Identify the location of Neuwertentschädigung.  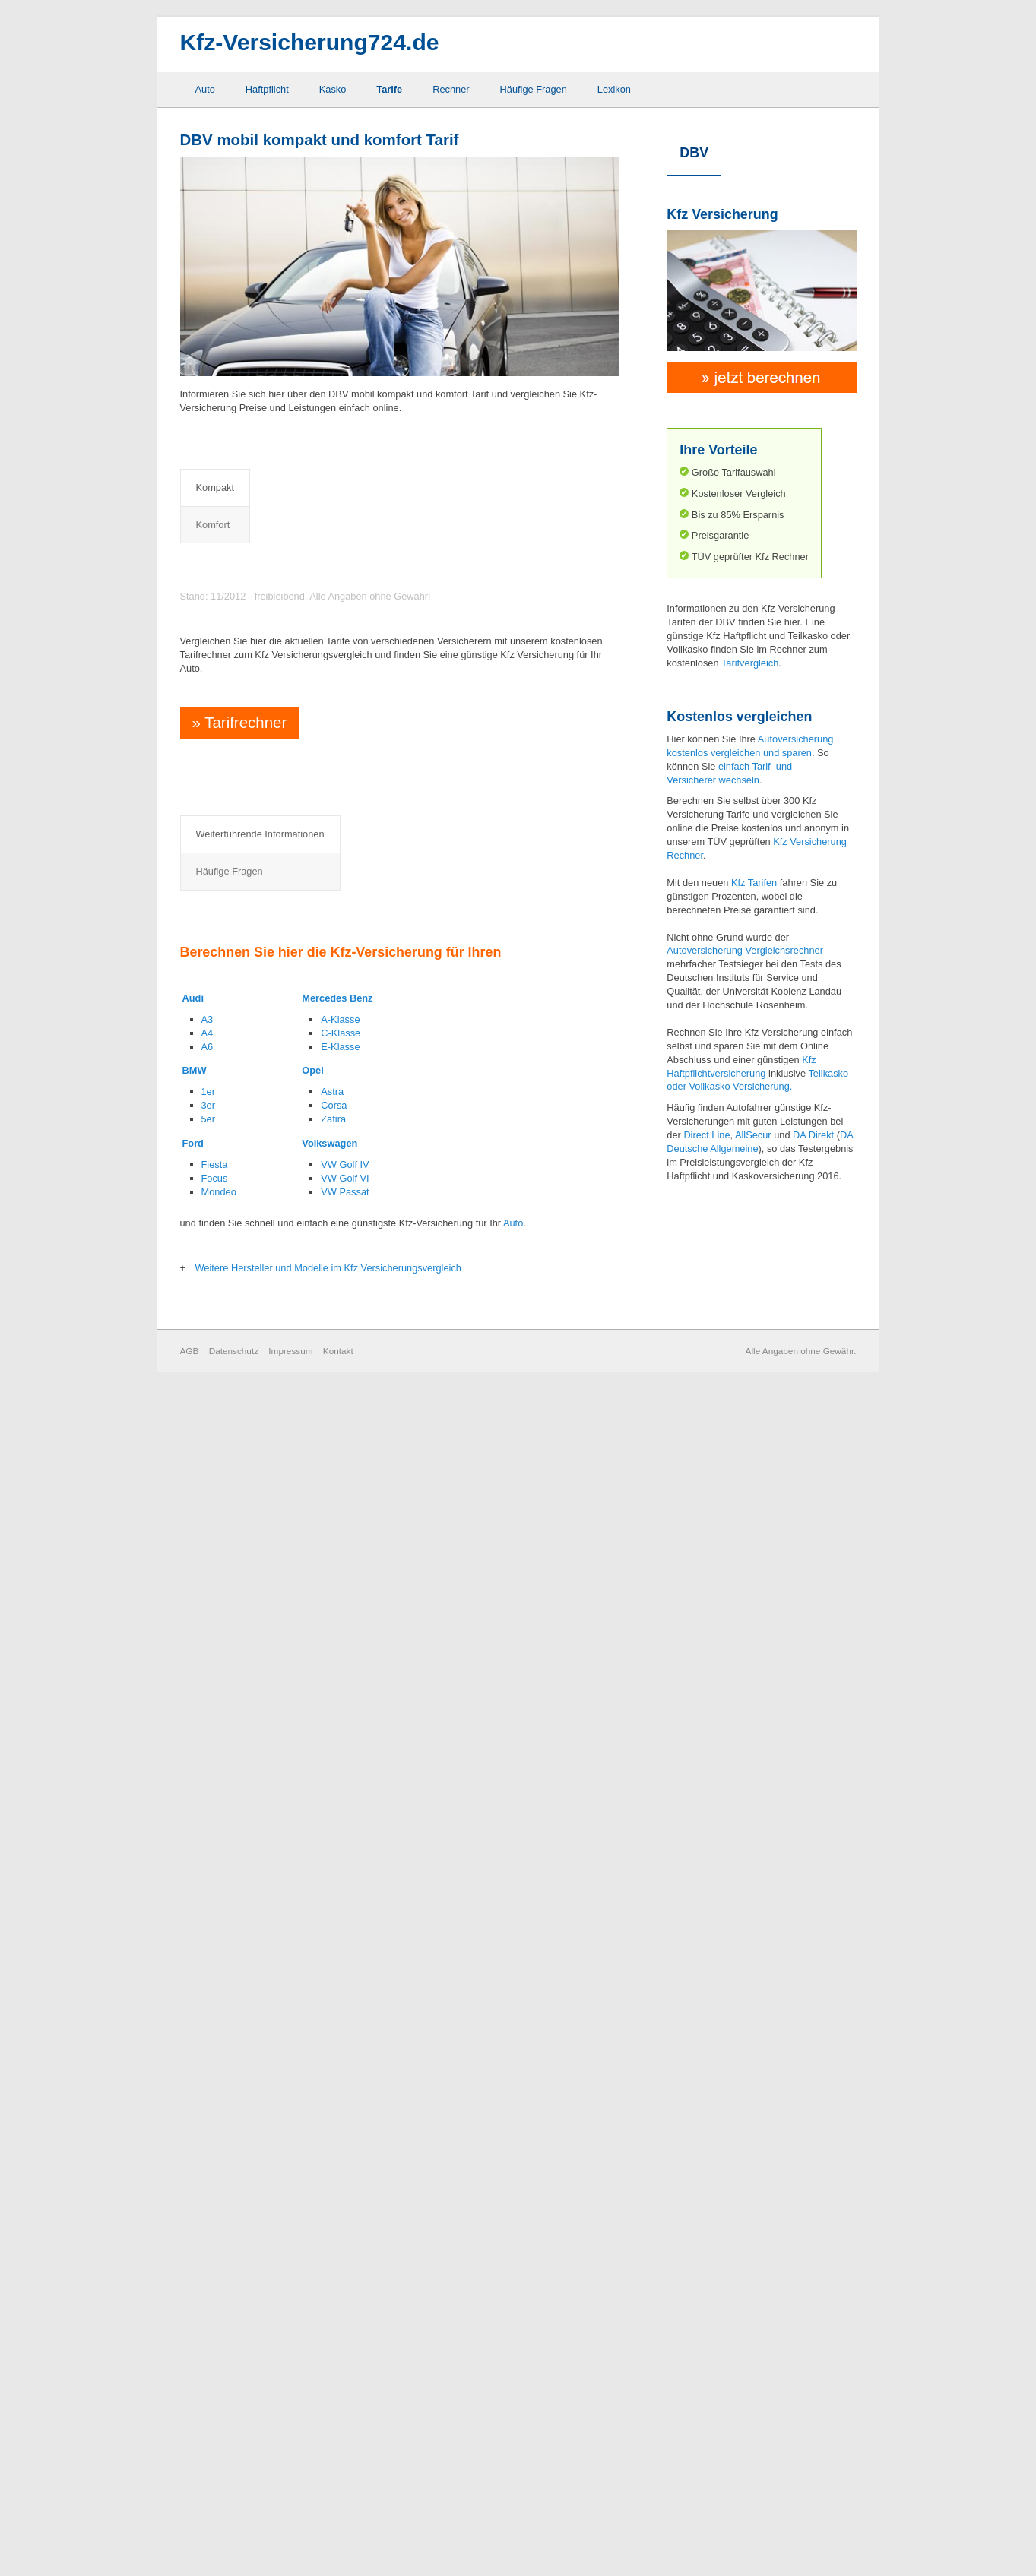
(415, 1873).